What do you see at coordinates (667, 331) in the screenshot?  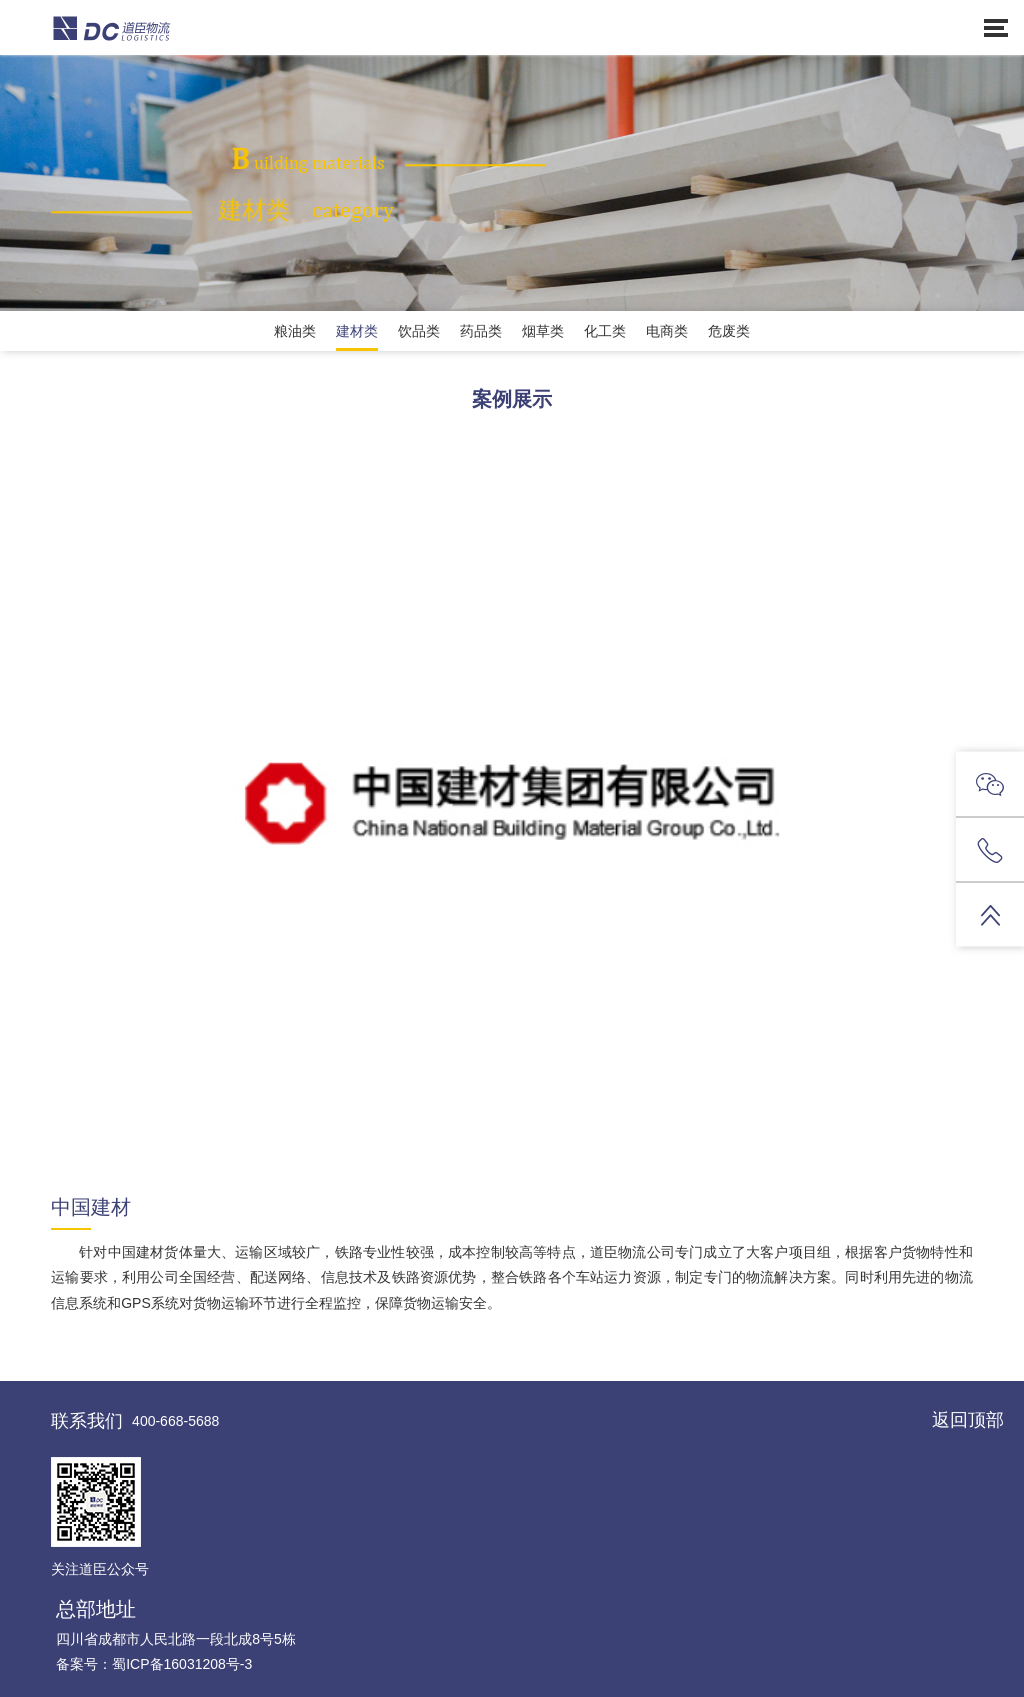 I see `电商类` at bounding box center [667, 331].